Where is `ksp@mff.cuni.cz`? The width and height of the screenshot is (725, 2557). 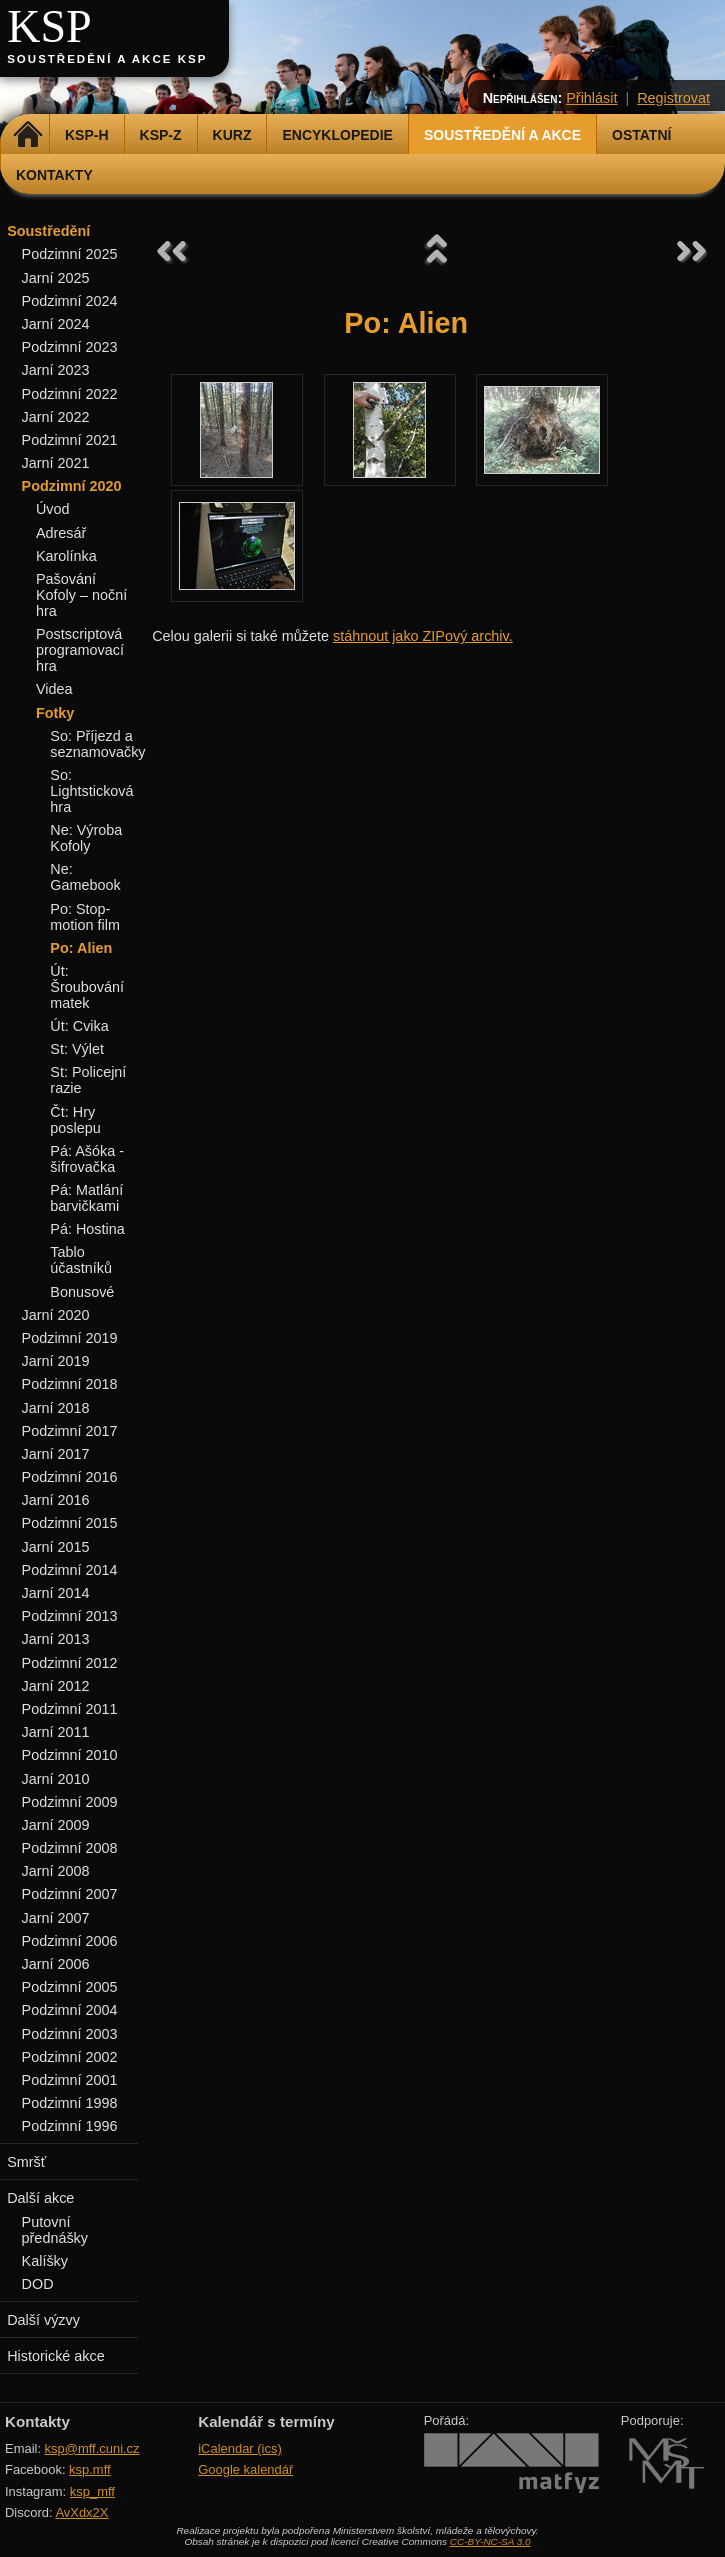 ksp@mff.cuni.cz is located at coordinates (92, 2448).